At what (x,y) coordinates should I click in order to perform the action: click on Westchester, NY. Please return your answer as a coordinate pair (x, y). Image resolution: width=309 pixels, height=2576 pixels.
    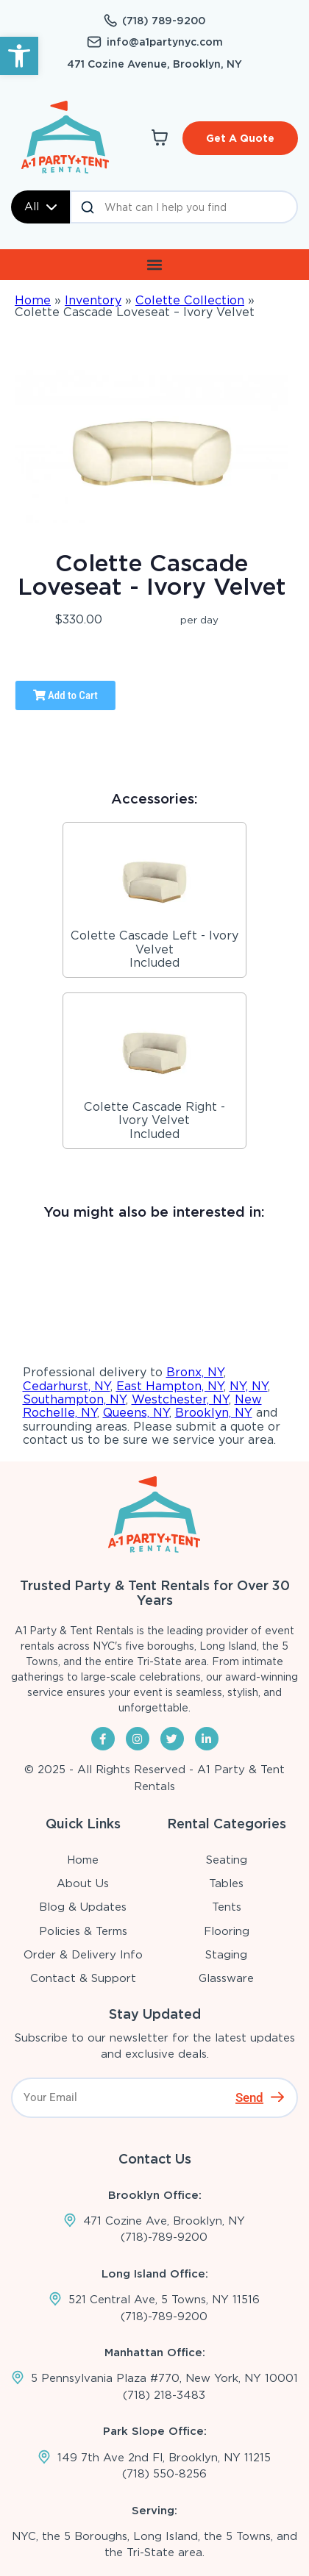
    Looking at the image, I should click on (180, 1399).